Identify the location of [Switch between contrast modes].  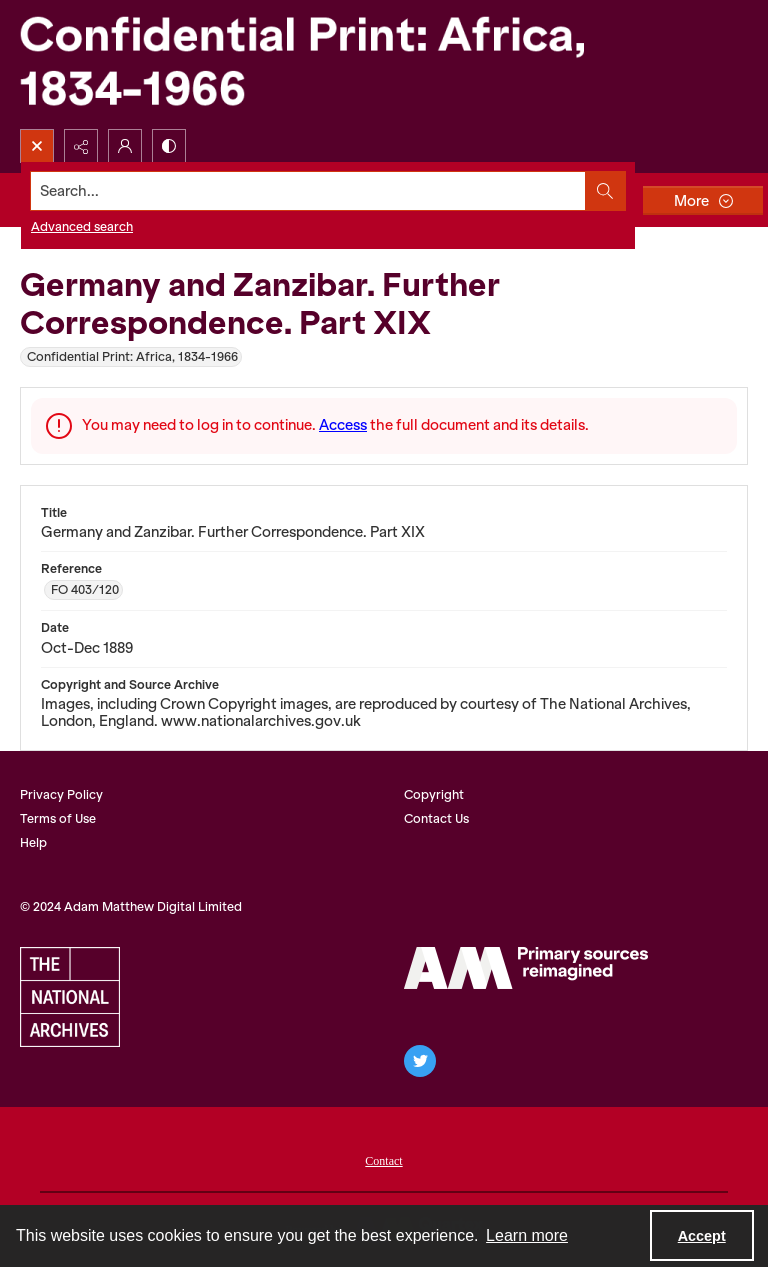
(169, 146).